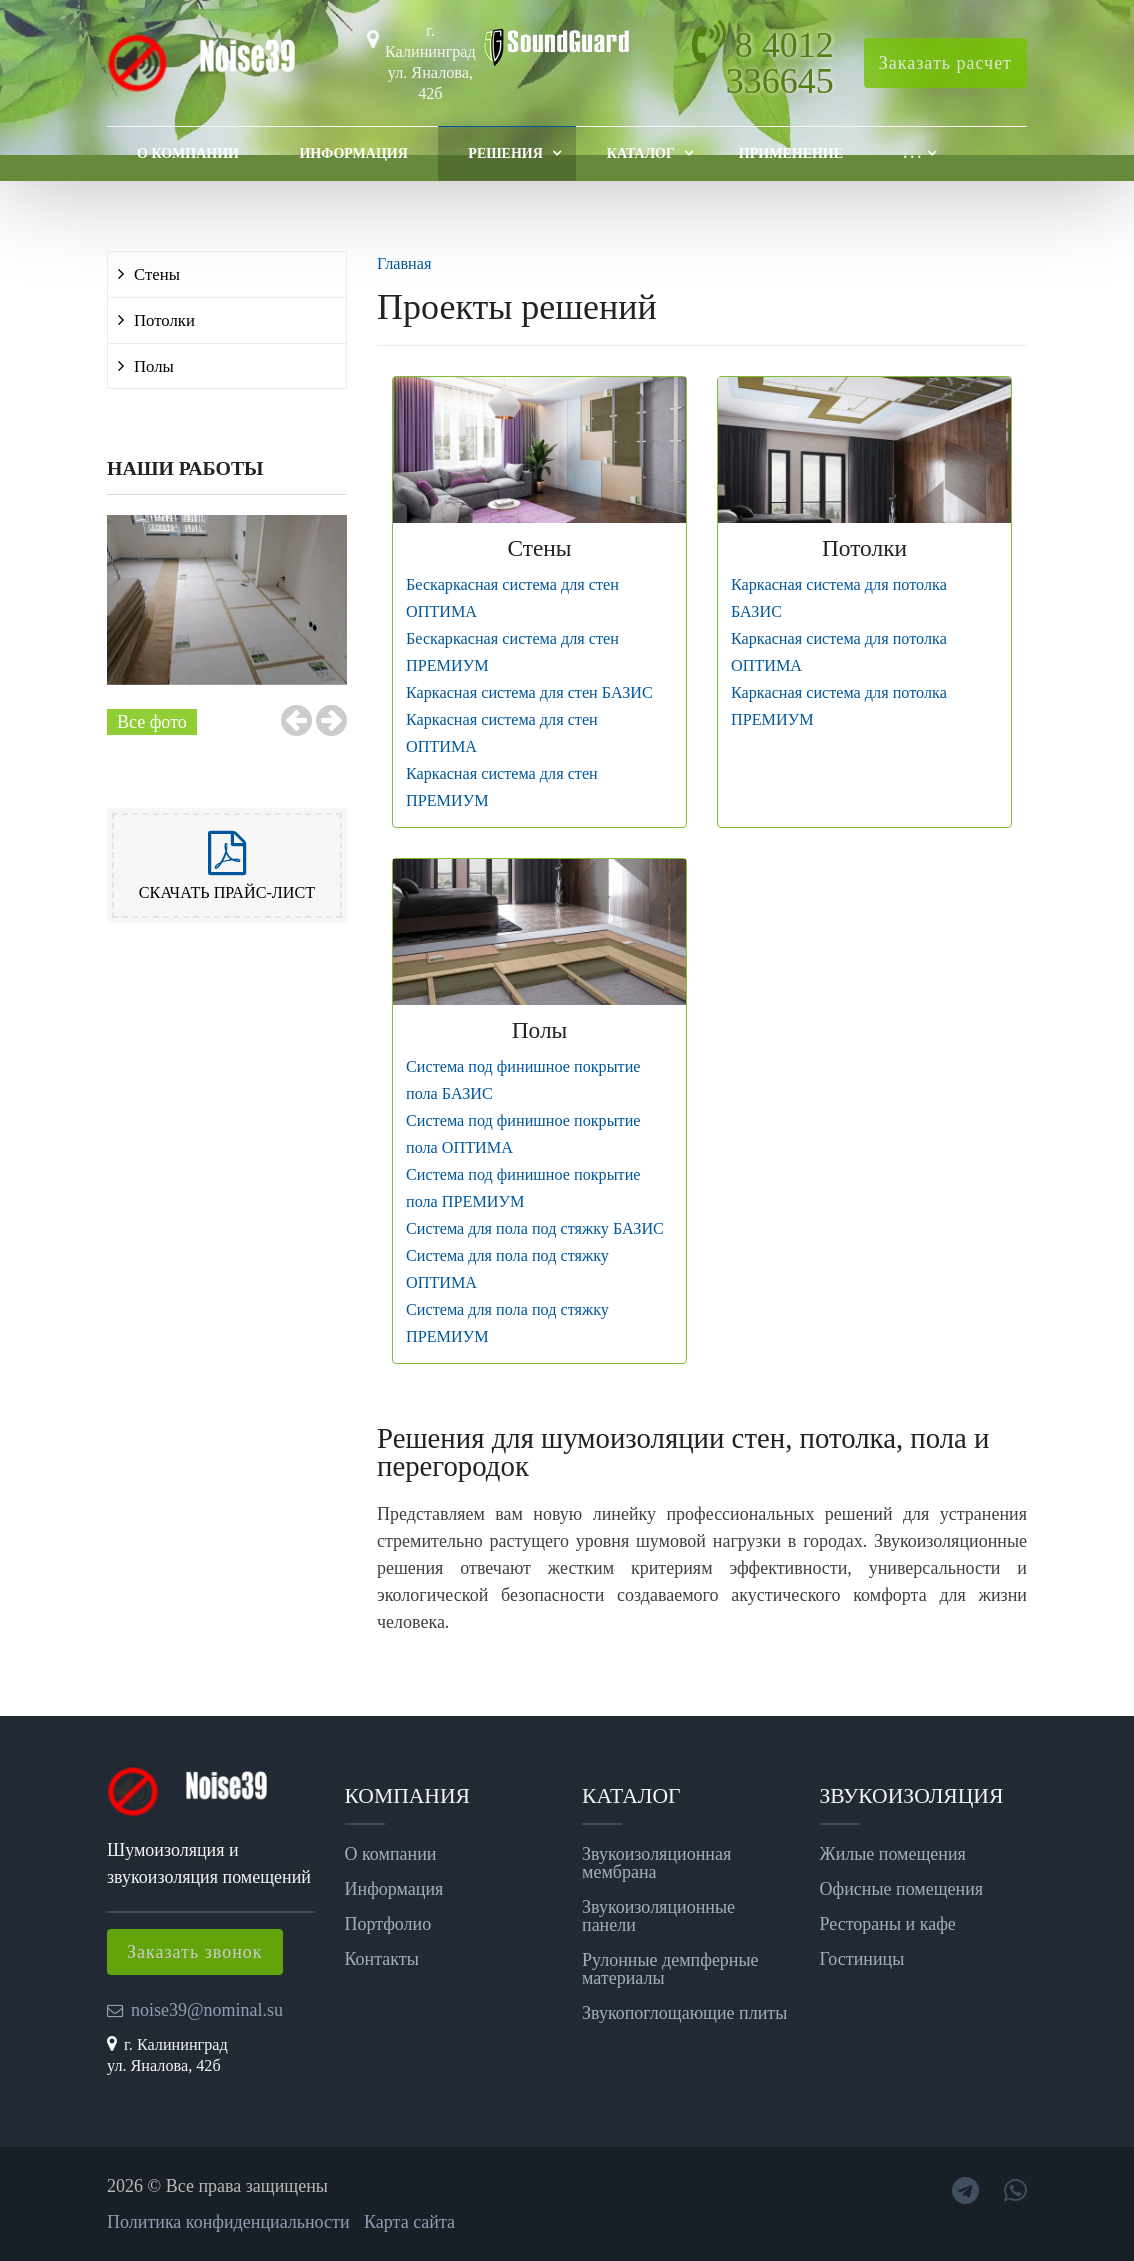  Describe the element at coordinates (658, 1916) in the screenshot. I see `Звукоизоляционные панели` at that location.